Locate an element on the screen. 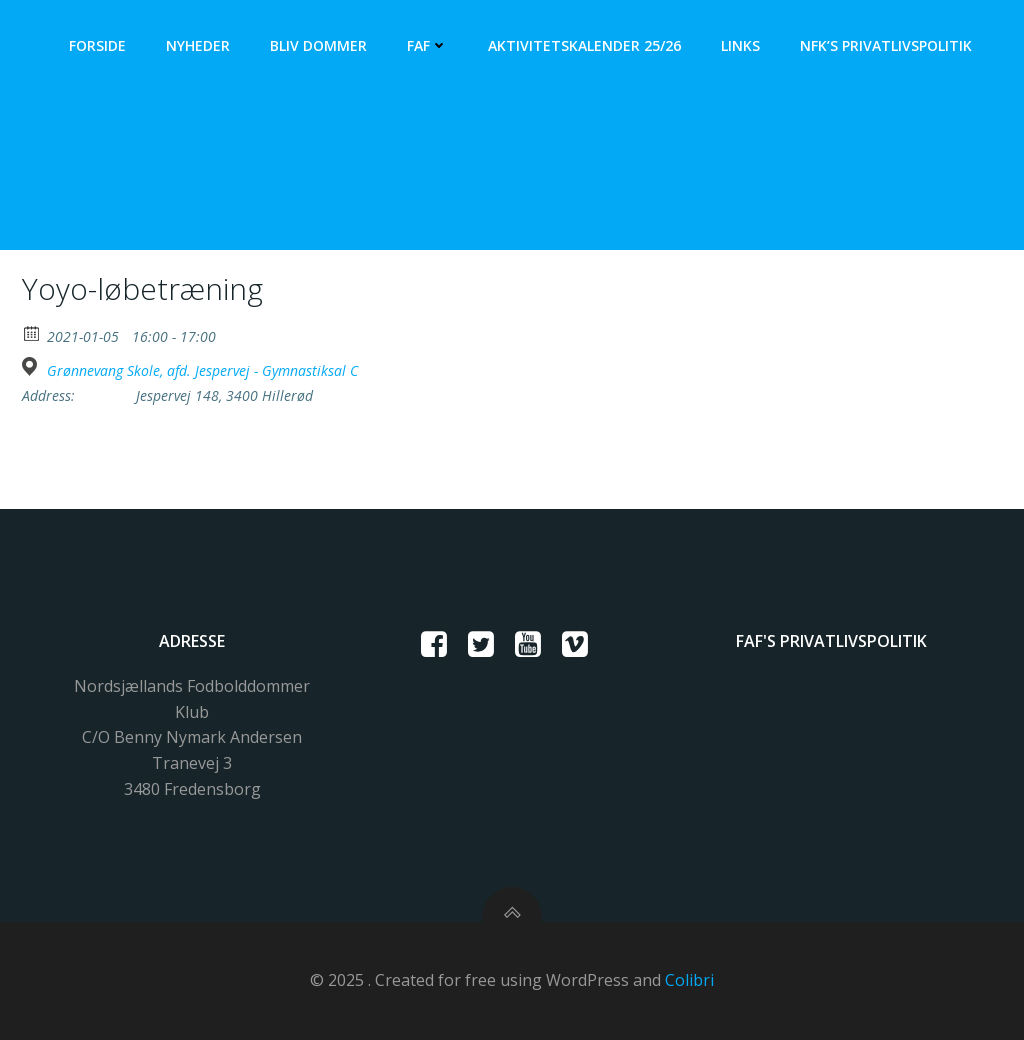 Image resolution: width=1024 pixels, height=1040 pixels. NFK’s Privatlivspolitik is located at coordinates (886, 45).